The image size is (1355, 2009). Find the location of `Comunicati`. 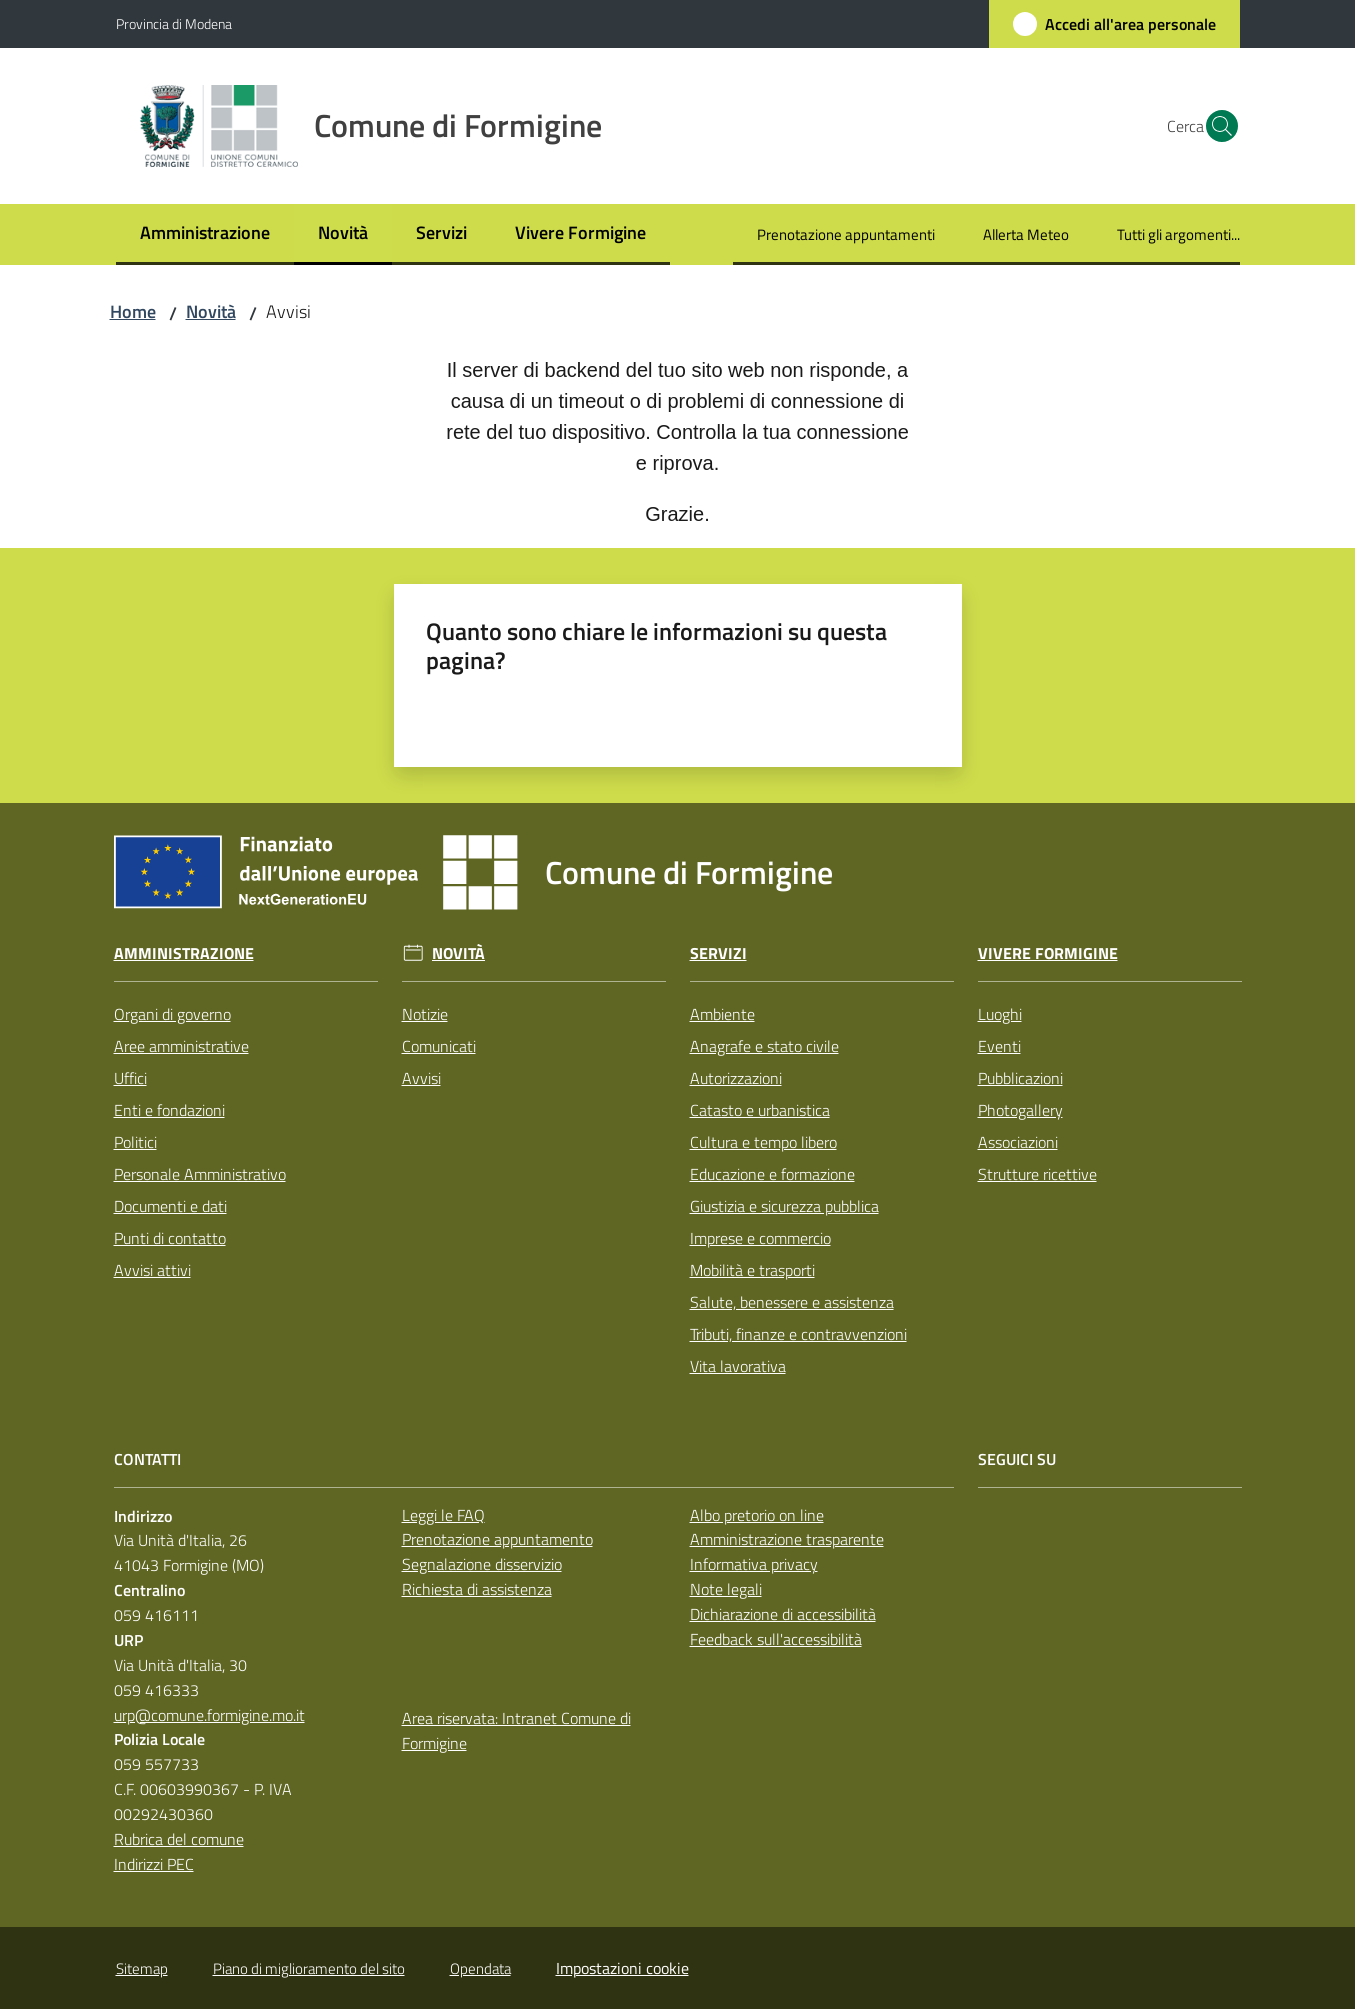

Comunicati is located at coordinates (439, 1046).